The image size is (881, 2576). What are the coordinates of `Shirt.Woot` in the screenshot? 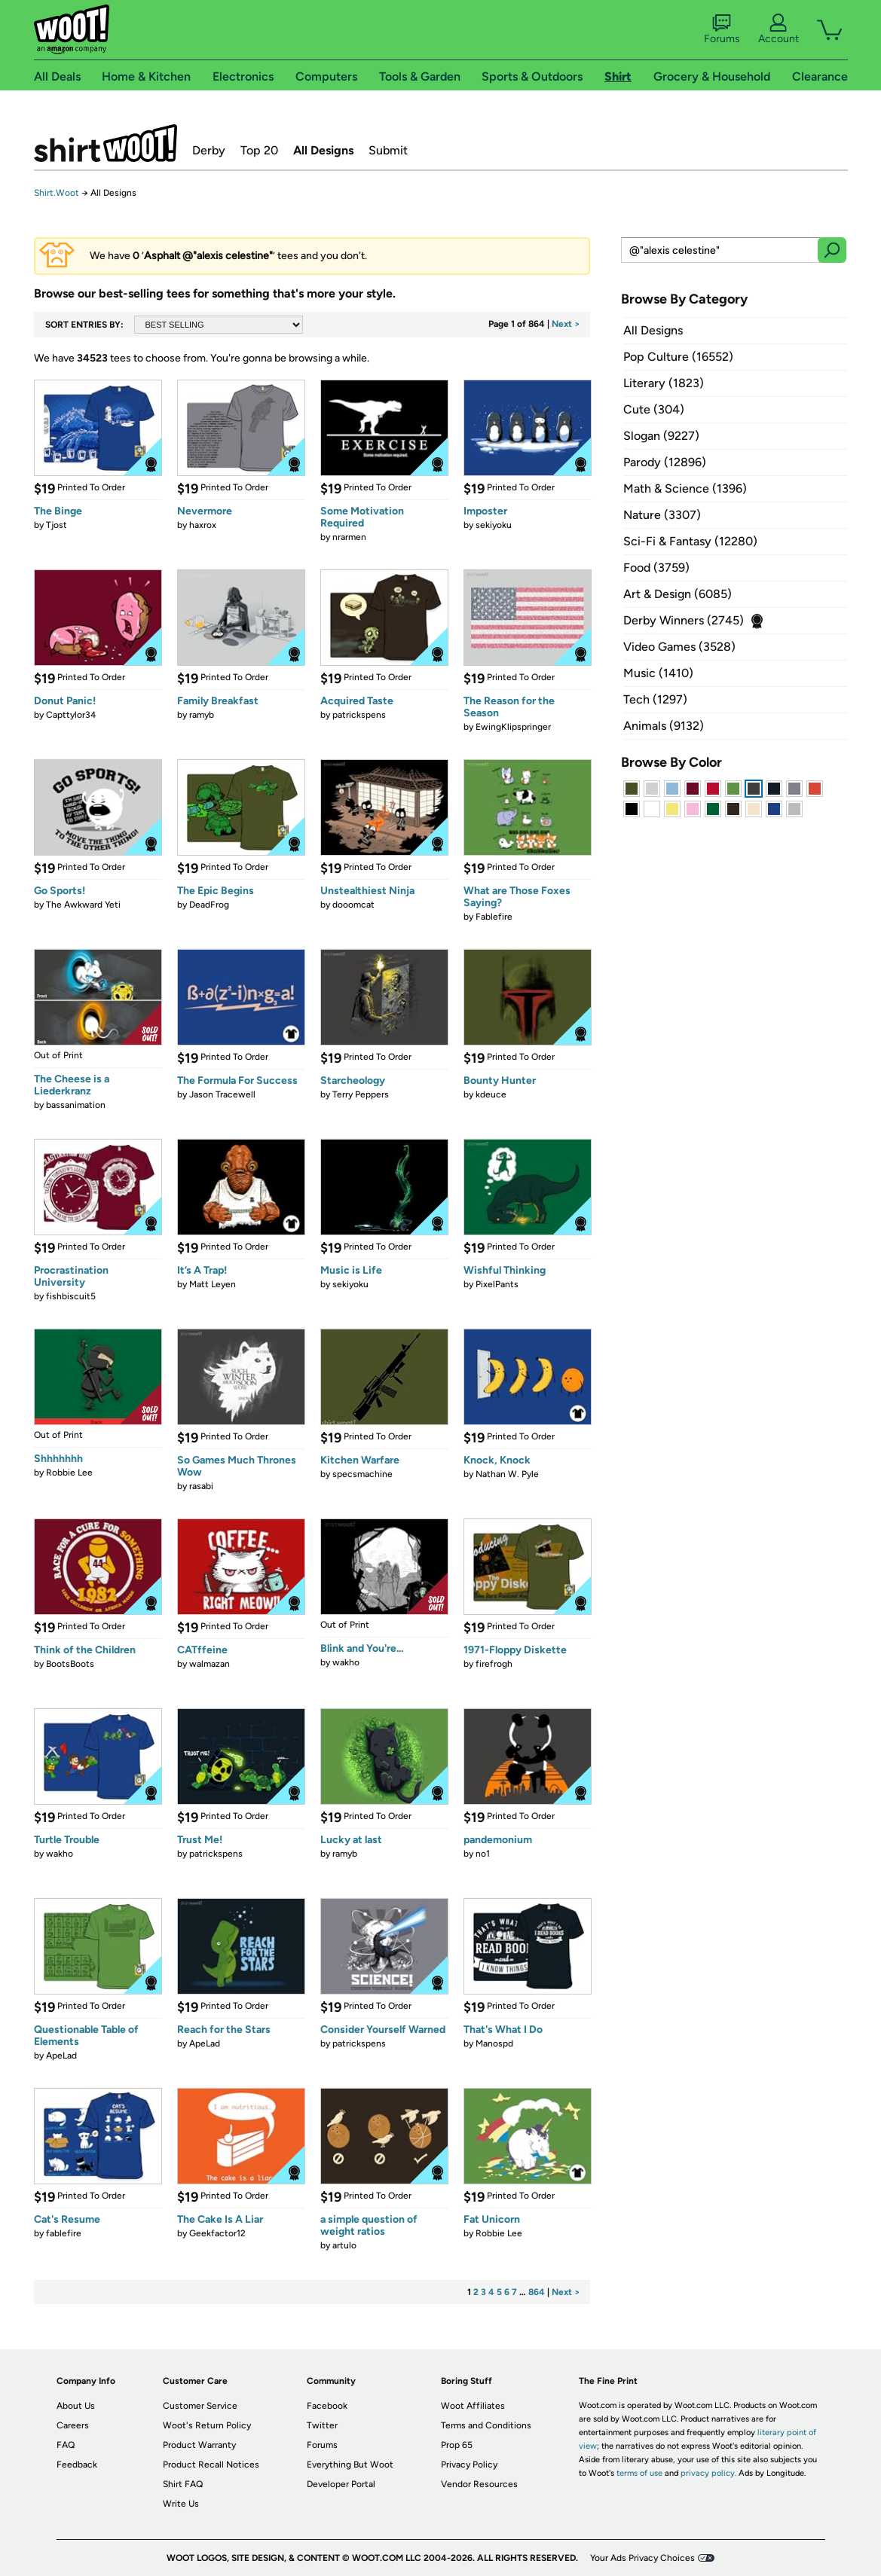 It's located at (105, 143).